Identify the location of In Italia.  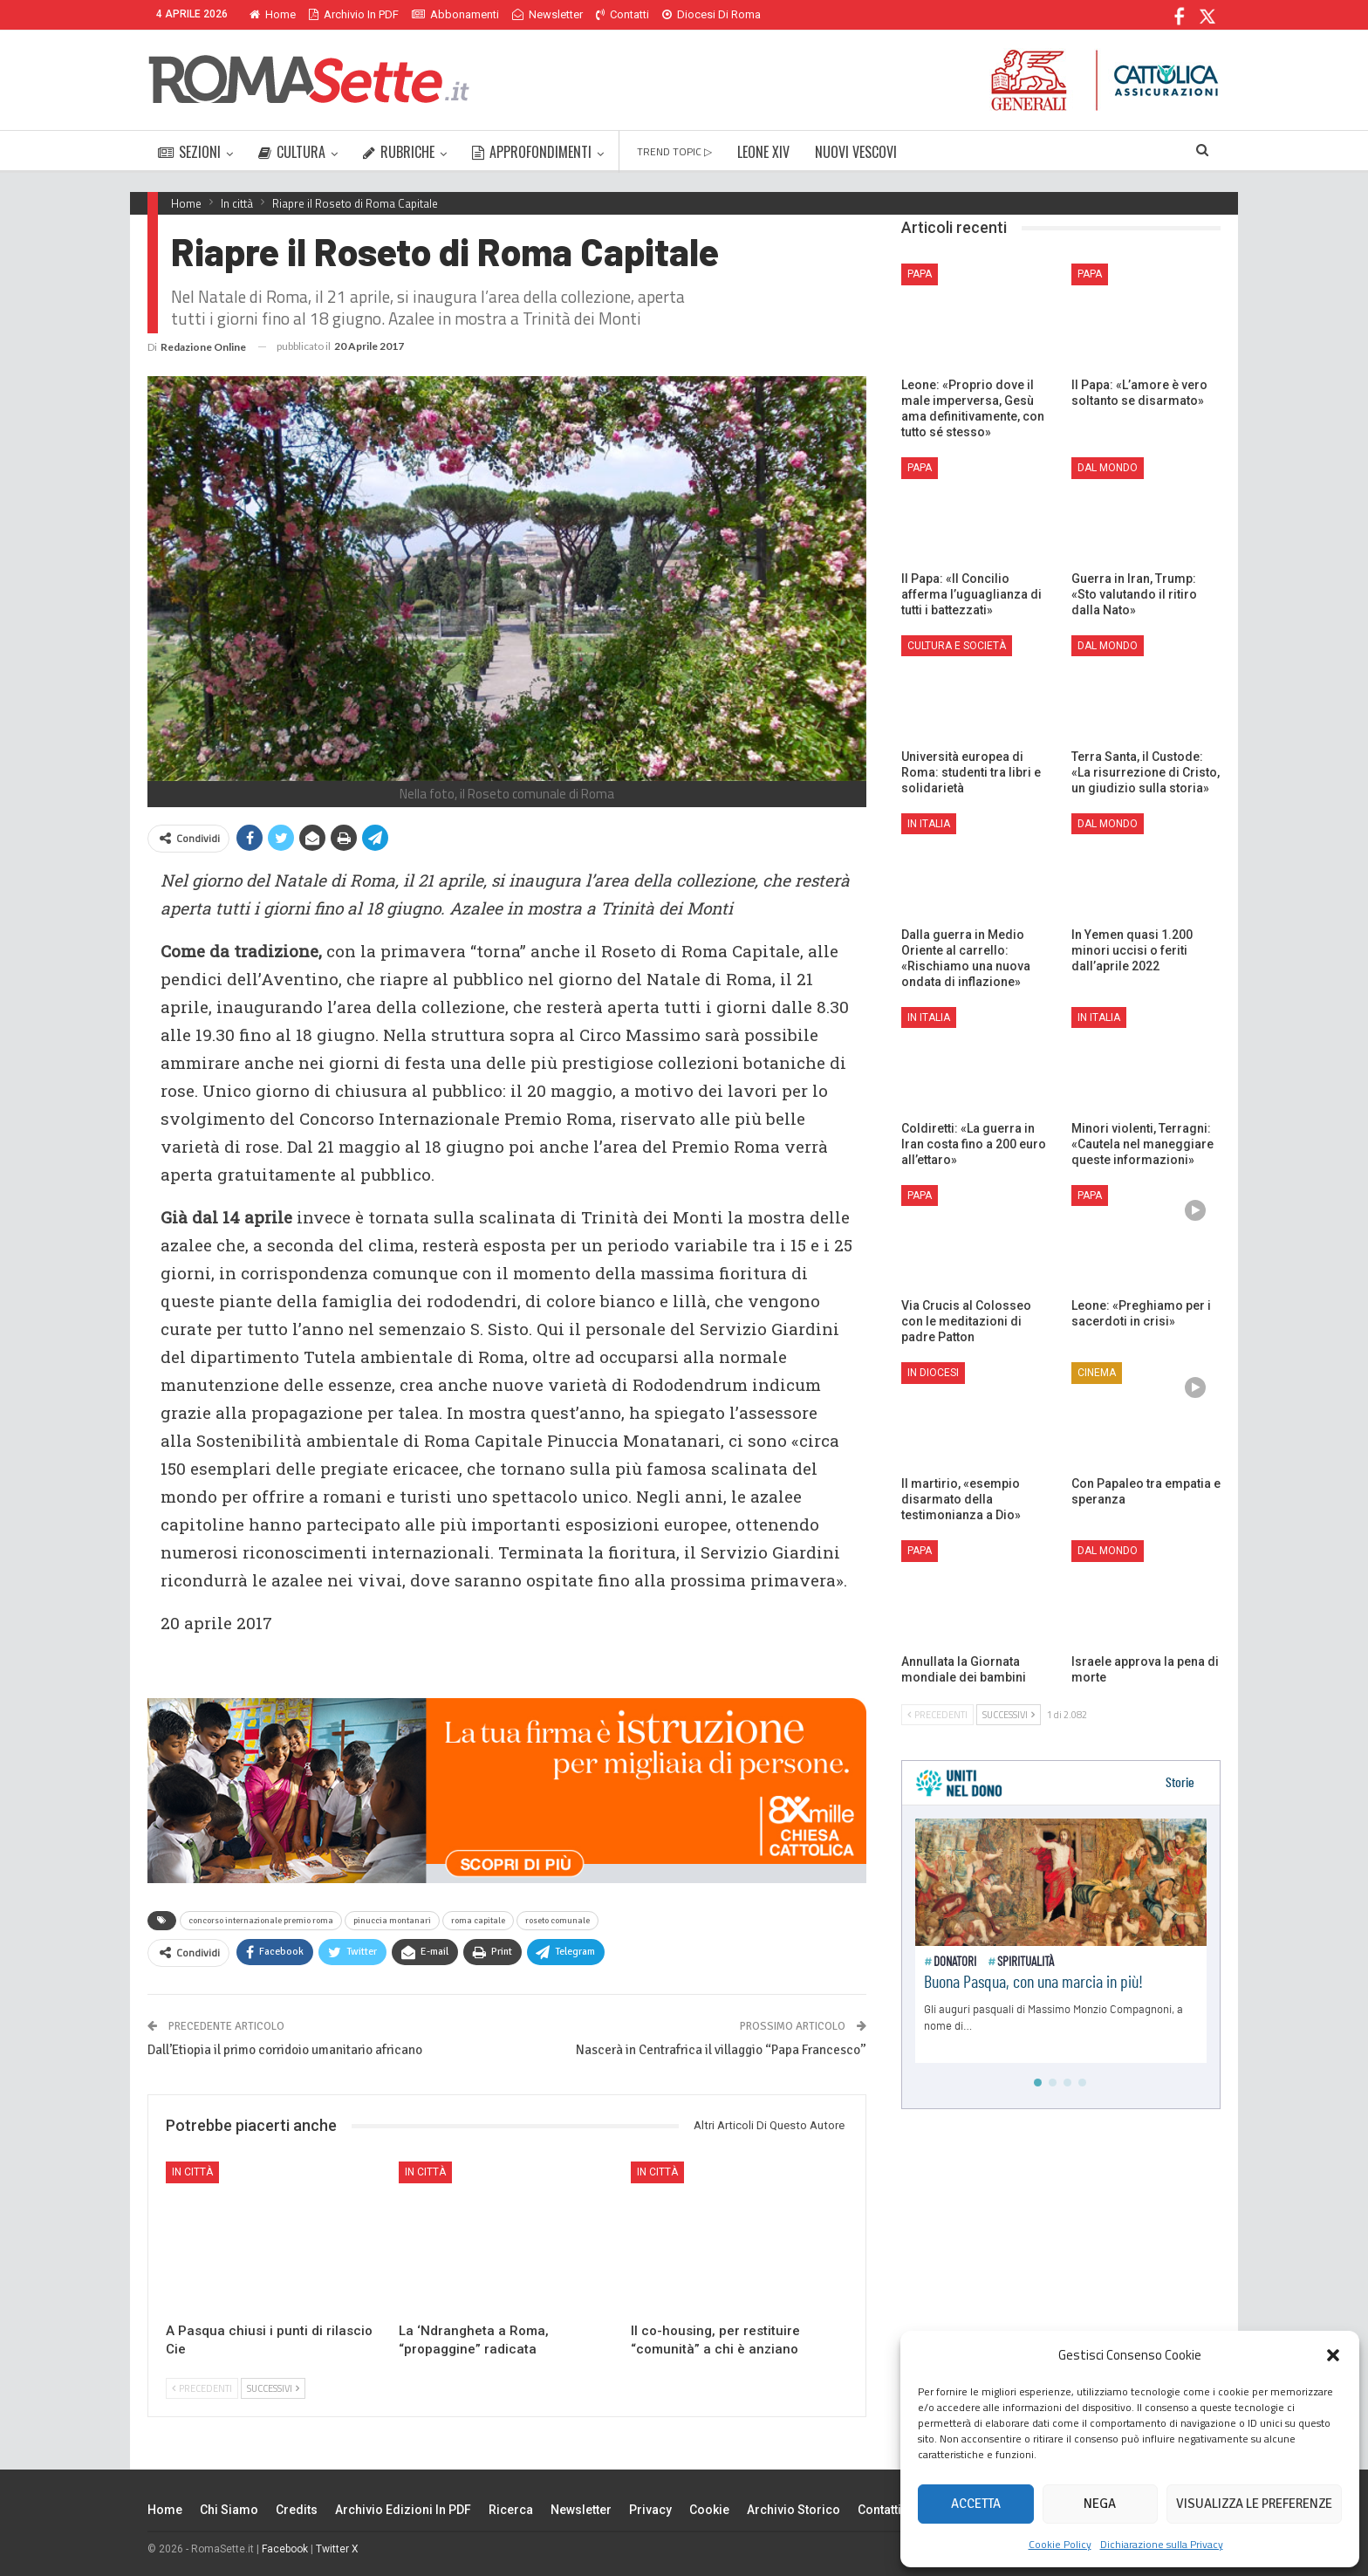
(928, 824).